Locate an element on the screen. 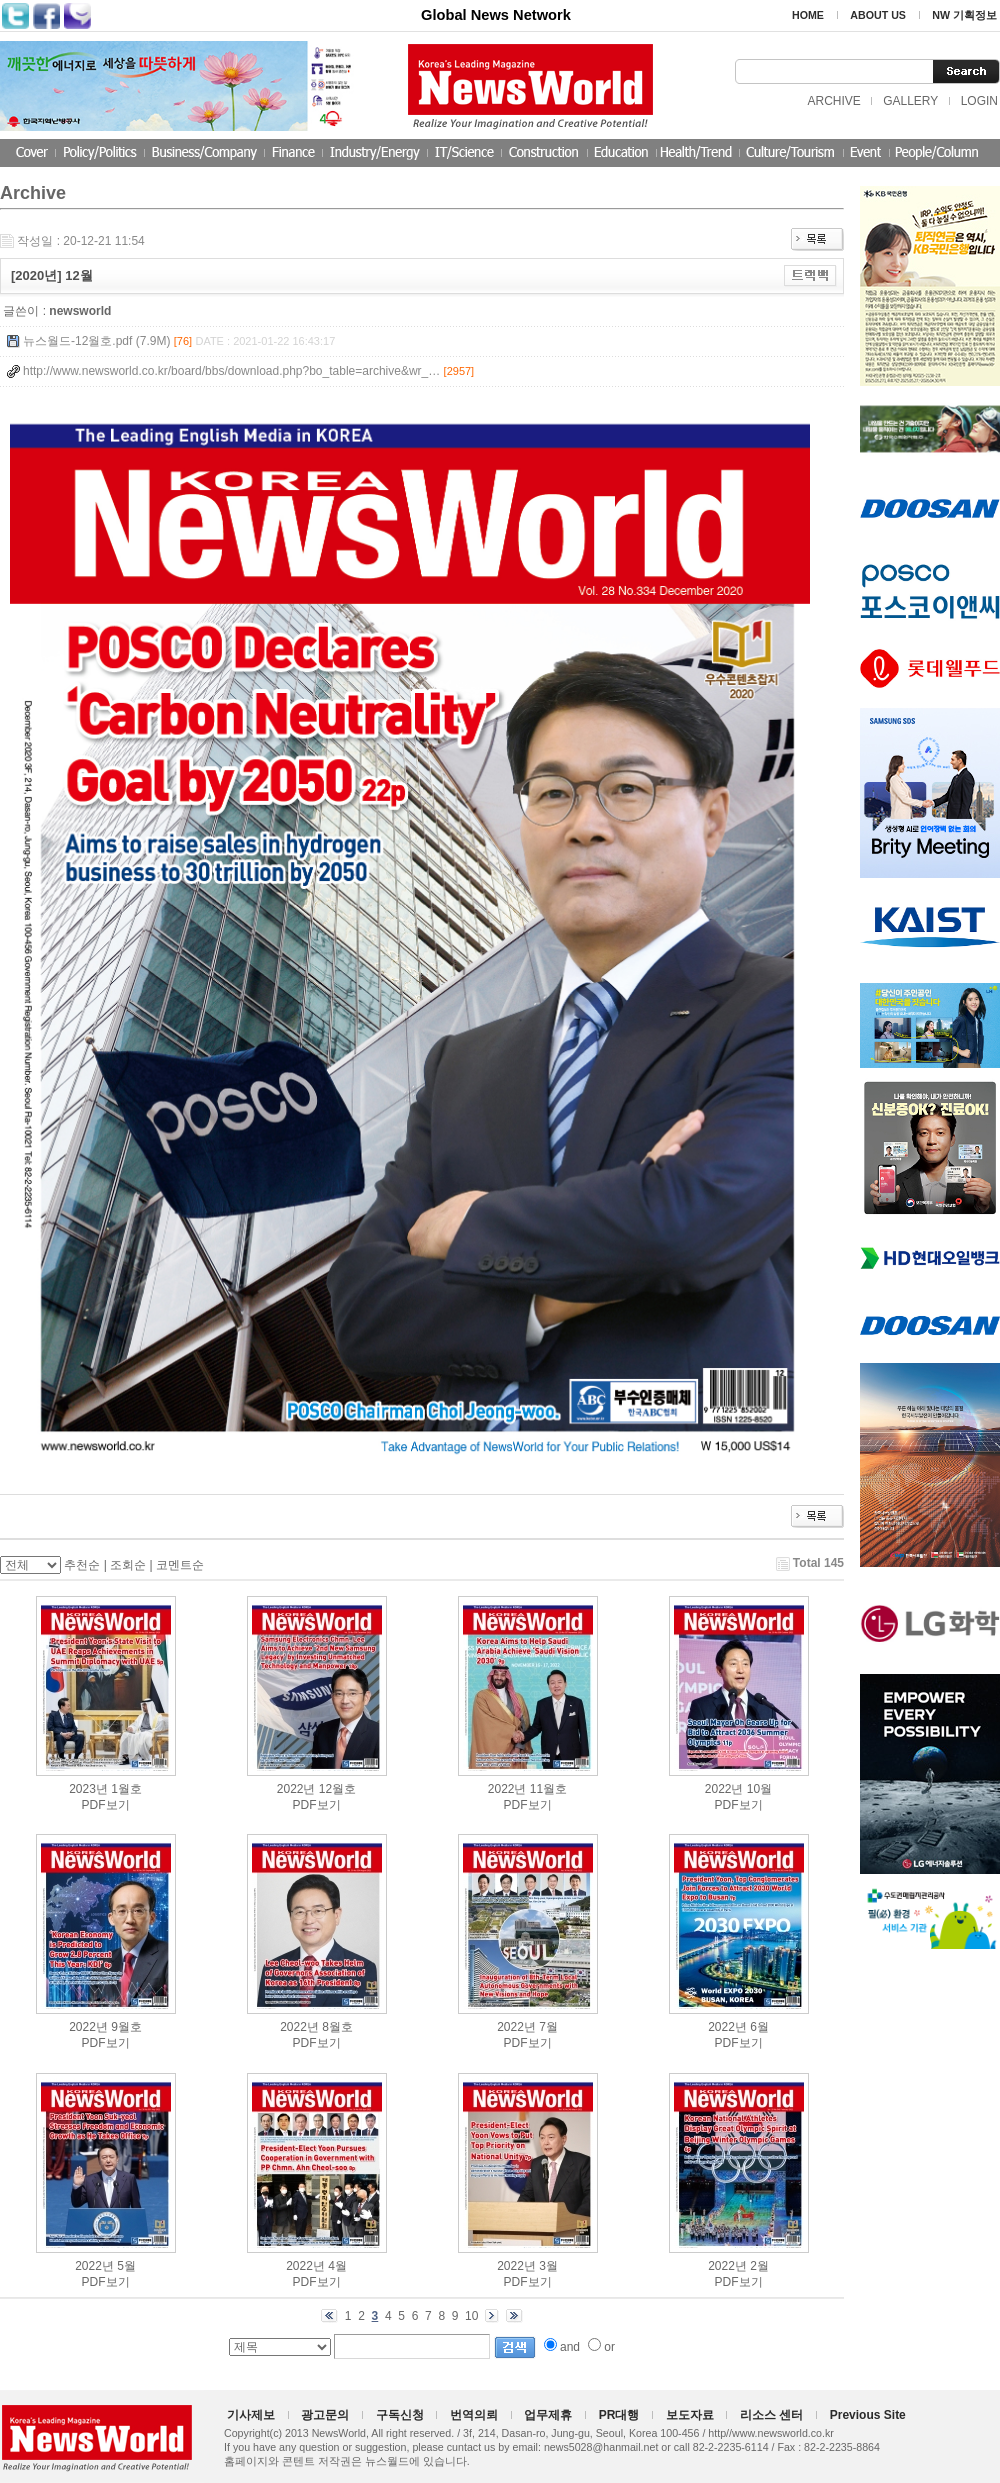 The image size is (1000, 2483). 추천순 is located at coordinates (82, 1565).